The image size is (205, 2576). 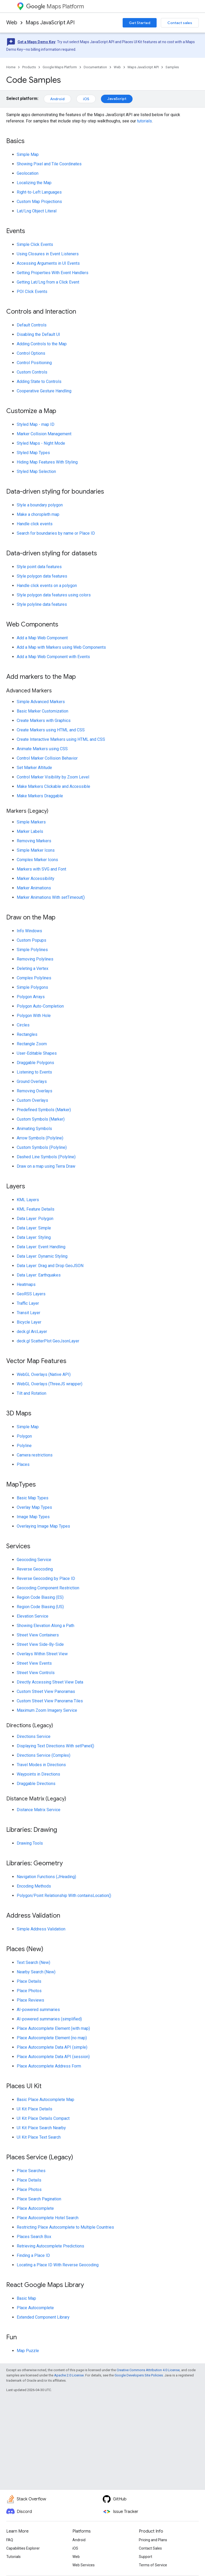 I want to click on Restricting Place Autocomplete to Multiple Countries, so click(x=65, y=2227).